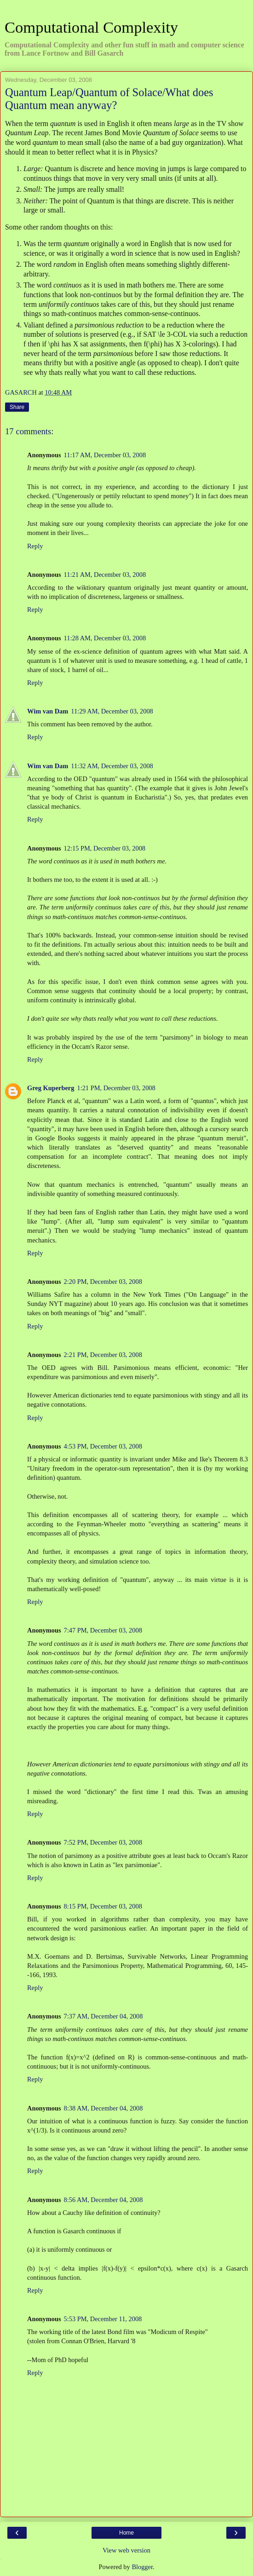 The height and width of the screenshot is (2576, 253). What do you see at coordinates (35, 546) in the screenshot?
I see `Reply` at bounding box center [35, 546].